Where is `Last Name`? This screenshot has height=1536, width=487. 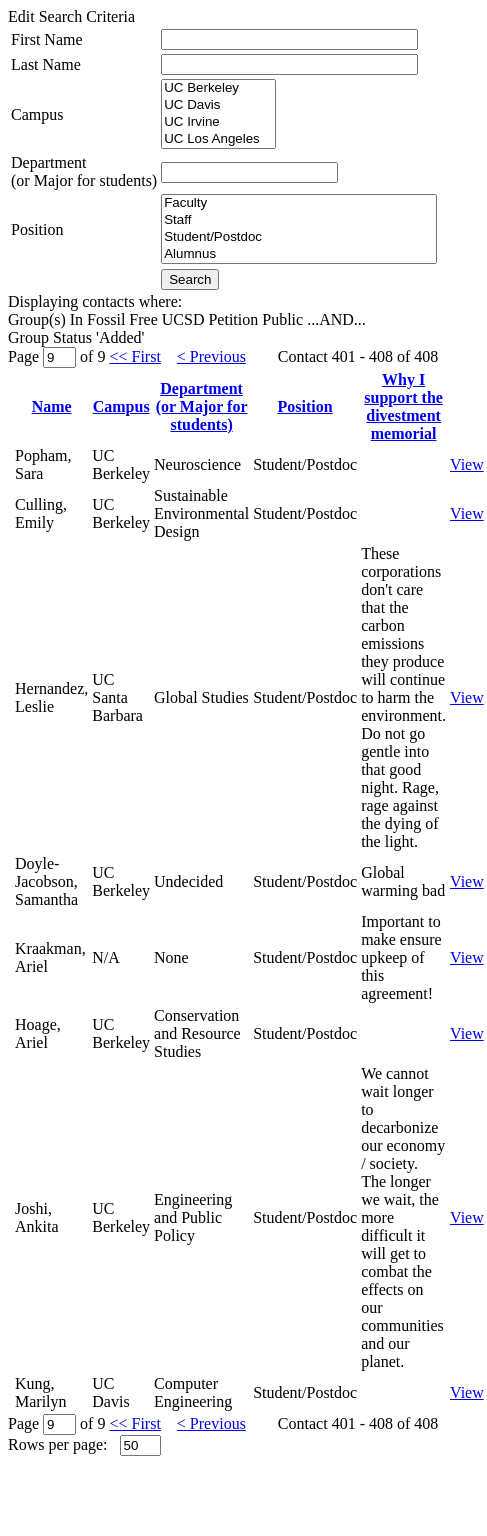 Last Name is located at coordinates (46, 64).